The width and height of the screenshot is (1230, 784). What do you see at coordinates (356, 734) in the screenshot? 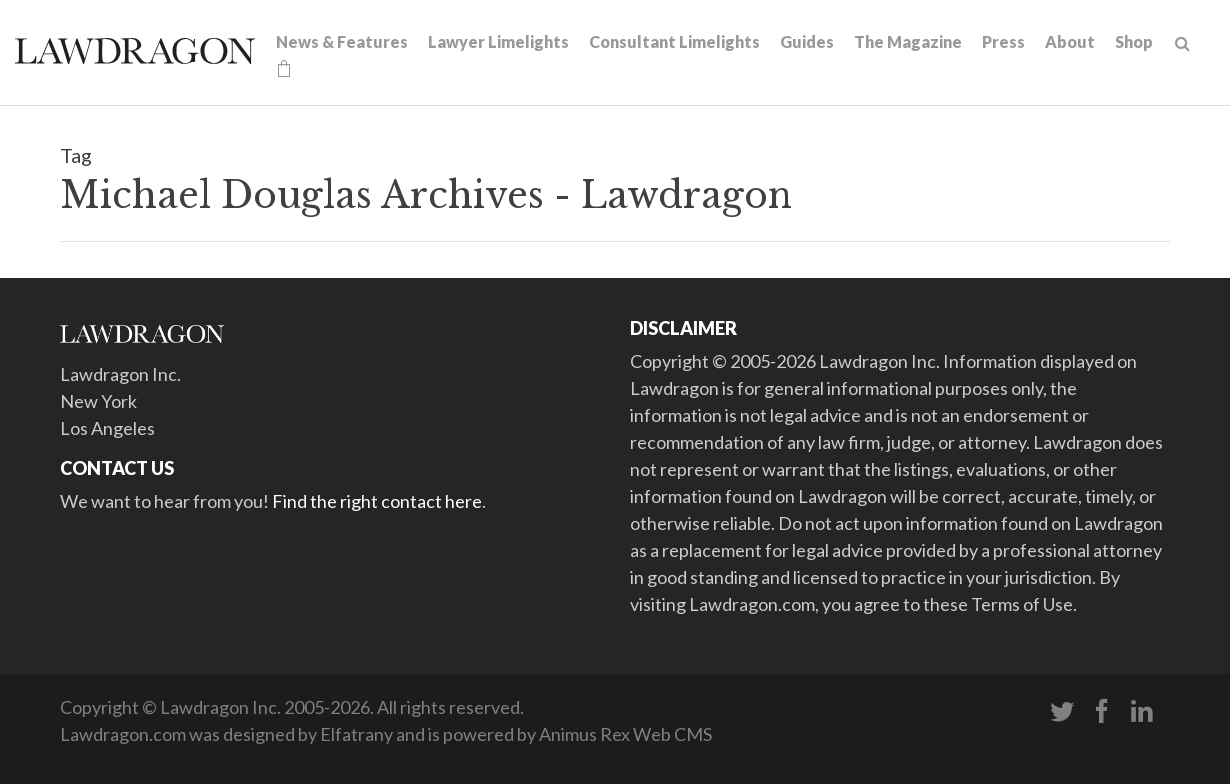
I see `Elfatrany` at bounding box center [356, 734].